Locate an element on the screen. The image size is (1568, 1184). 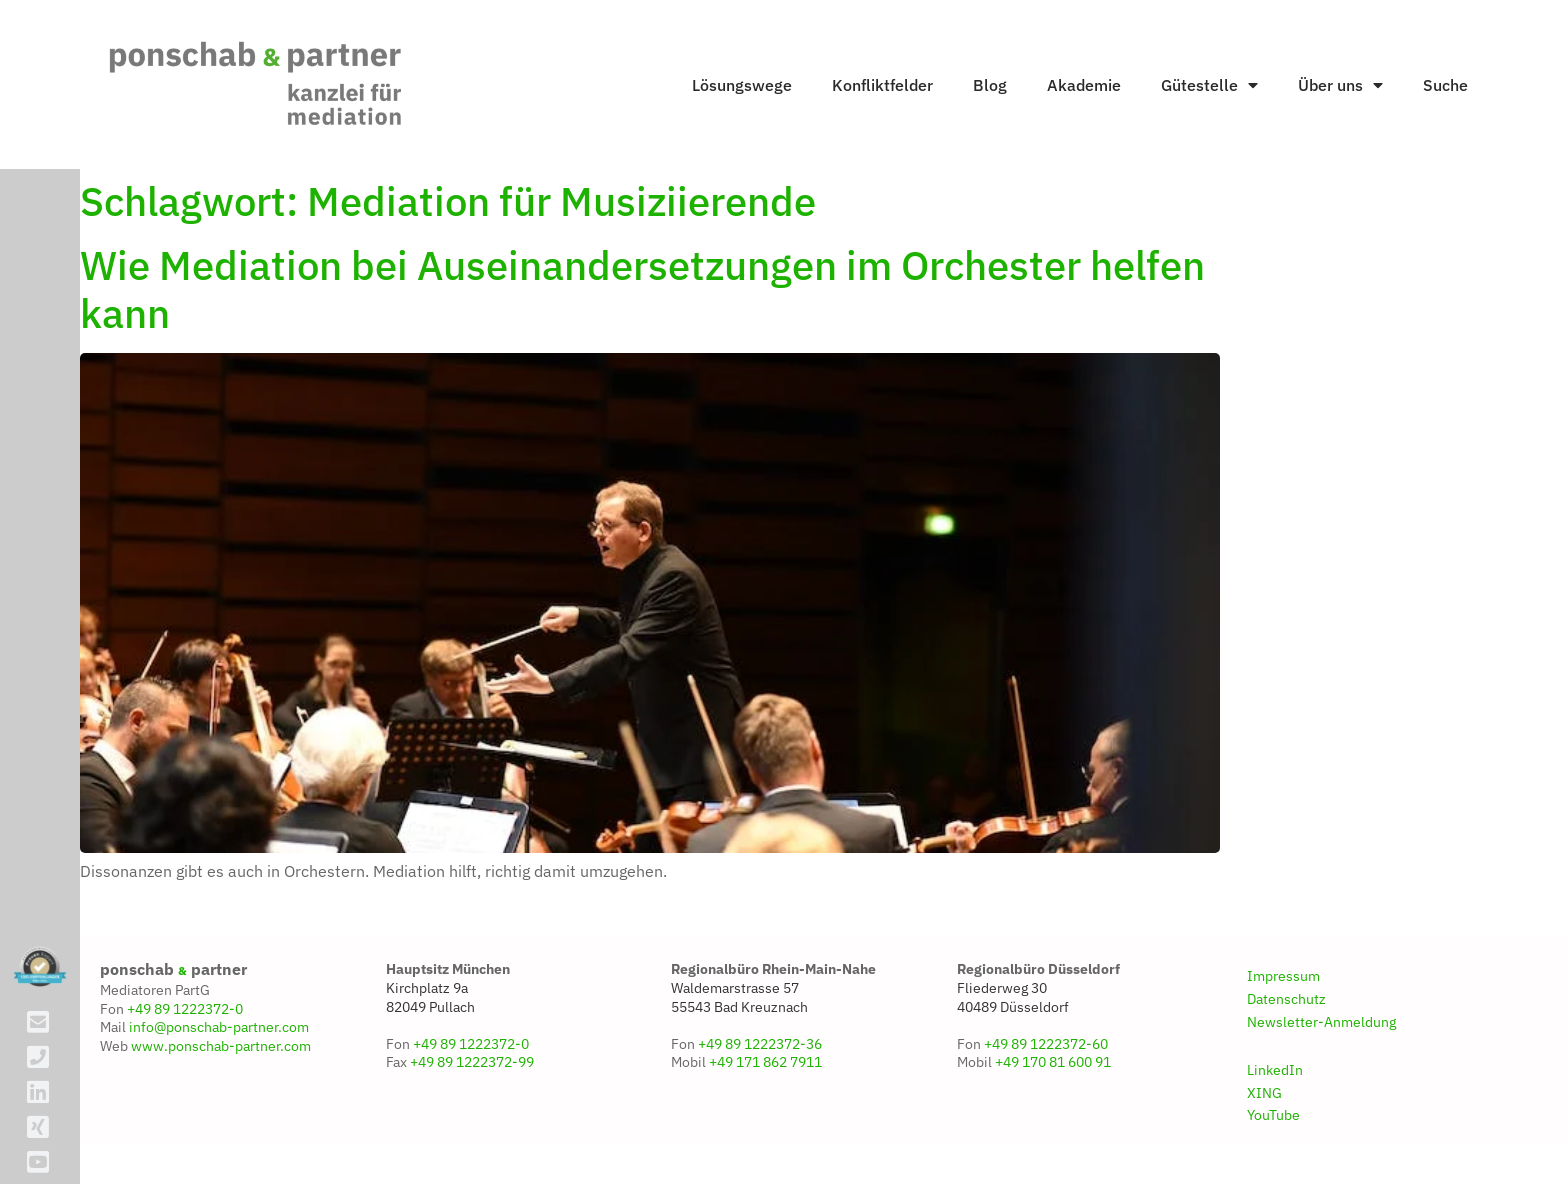
Wie Mediation bei Auseinandersetzungen im Orchester helfen kann is located at coordinates (642, 289).